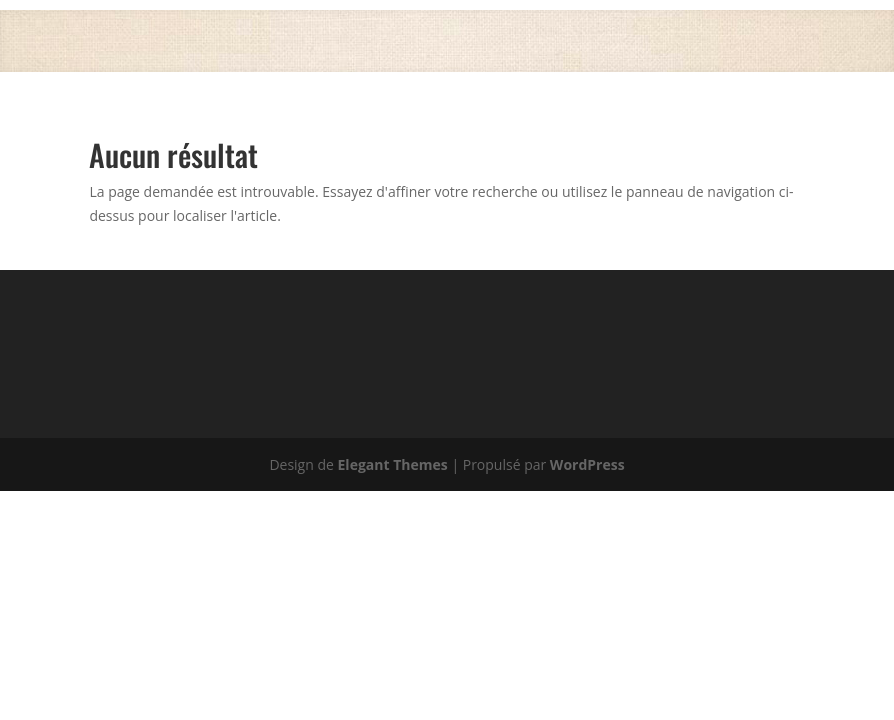  What do you see at coordinates (393, 464) in the screenshot?
I see `Elegant Themes` at bounding box center [393, 464].